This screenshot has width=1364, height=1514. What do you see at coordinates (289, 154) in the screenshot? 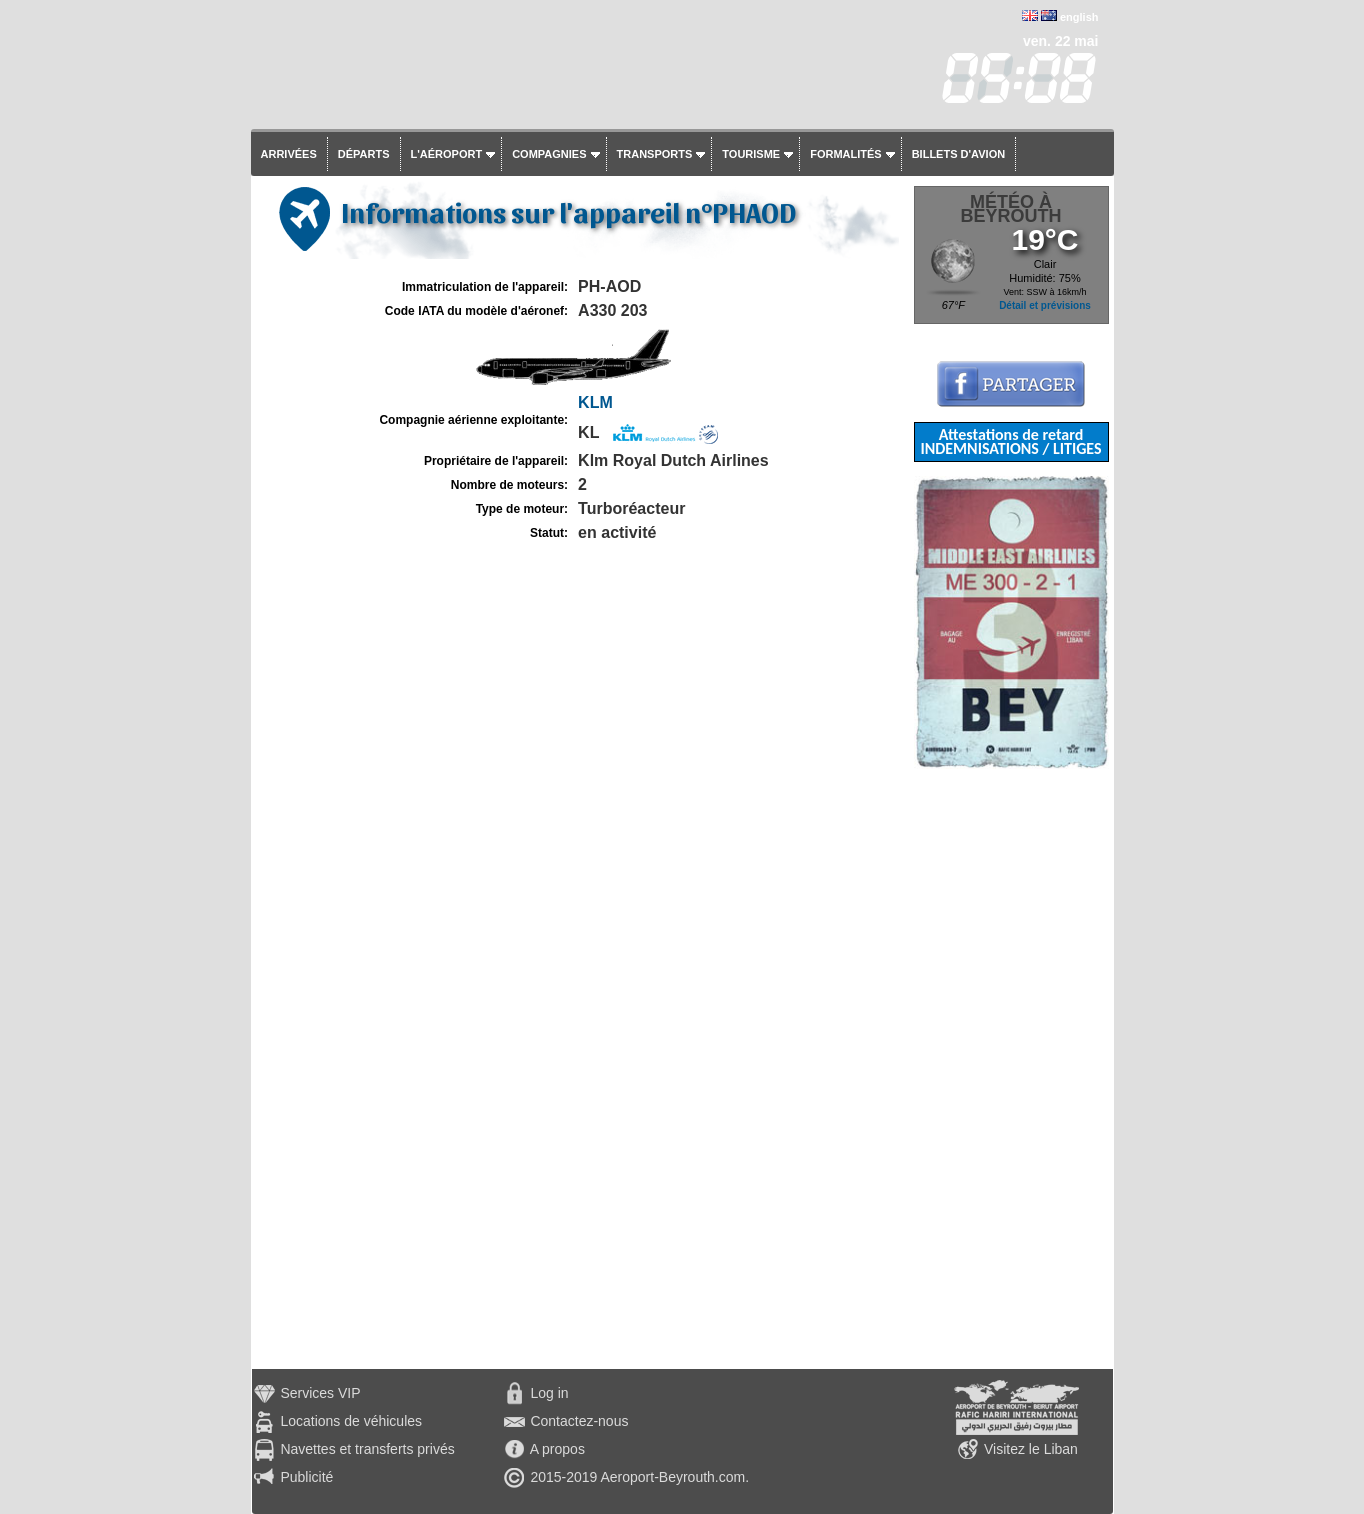
I see `Arrivées` at bounding box center [289, 154].